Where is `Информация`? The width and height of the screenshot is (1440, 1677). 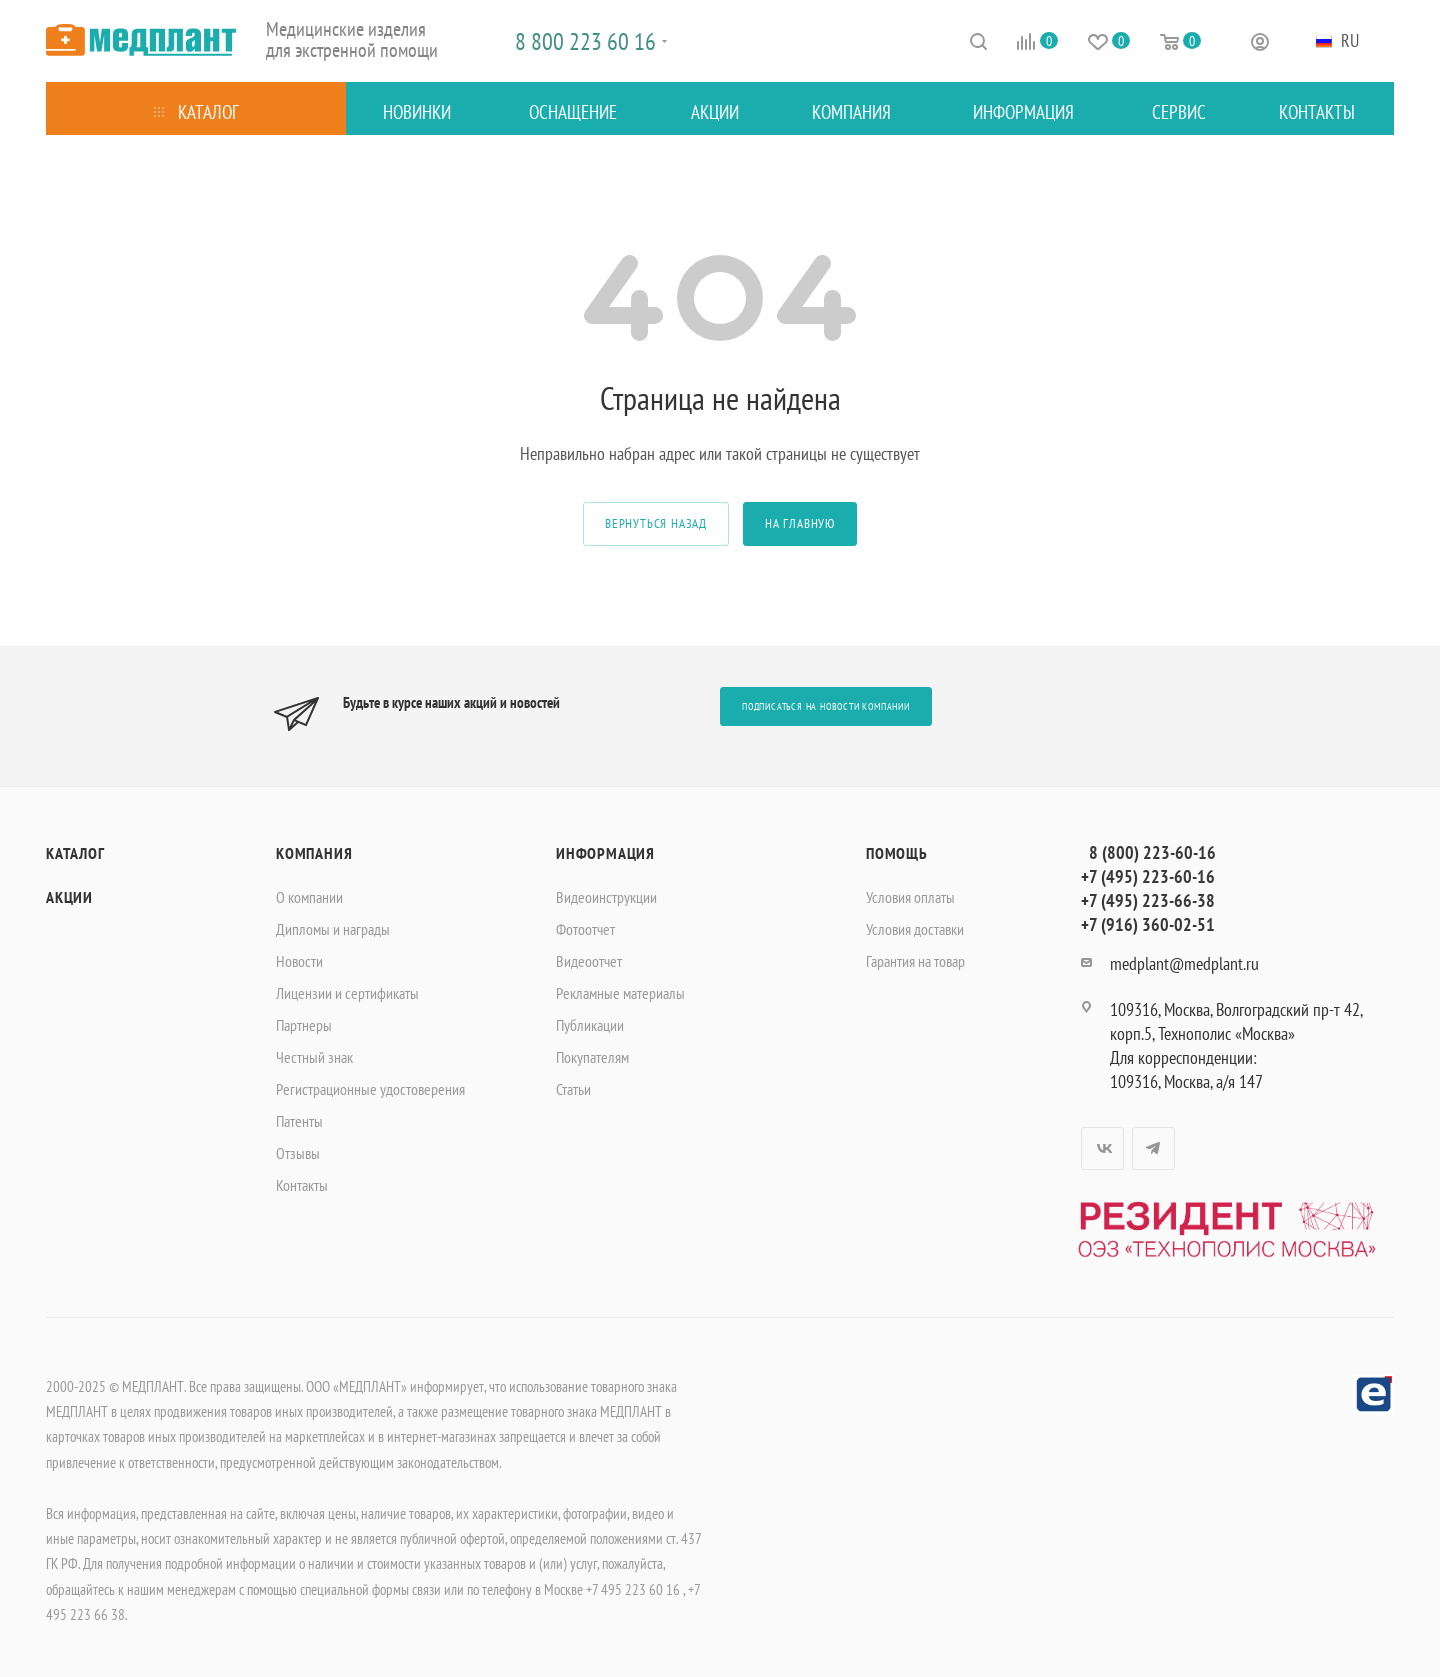
Информация is located at coordinates (605, 853).